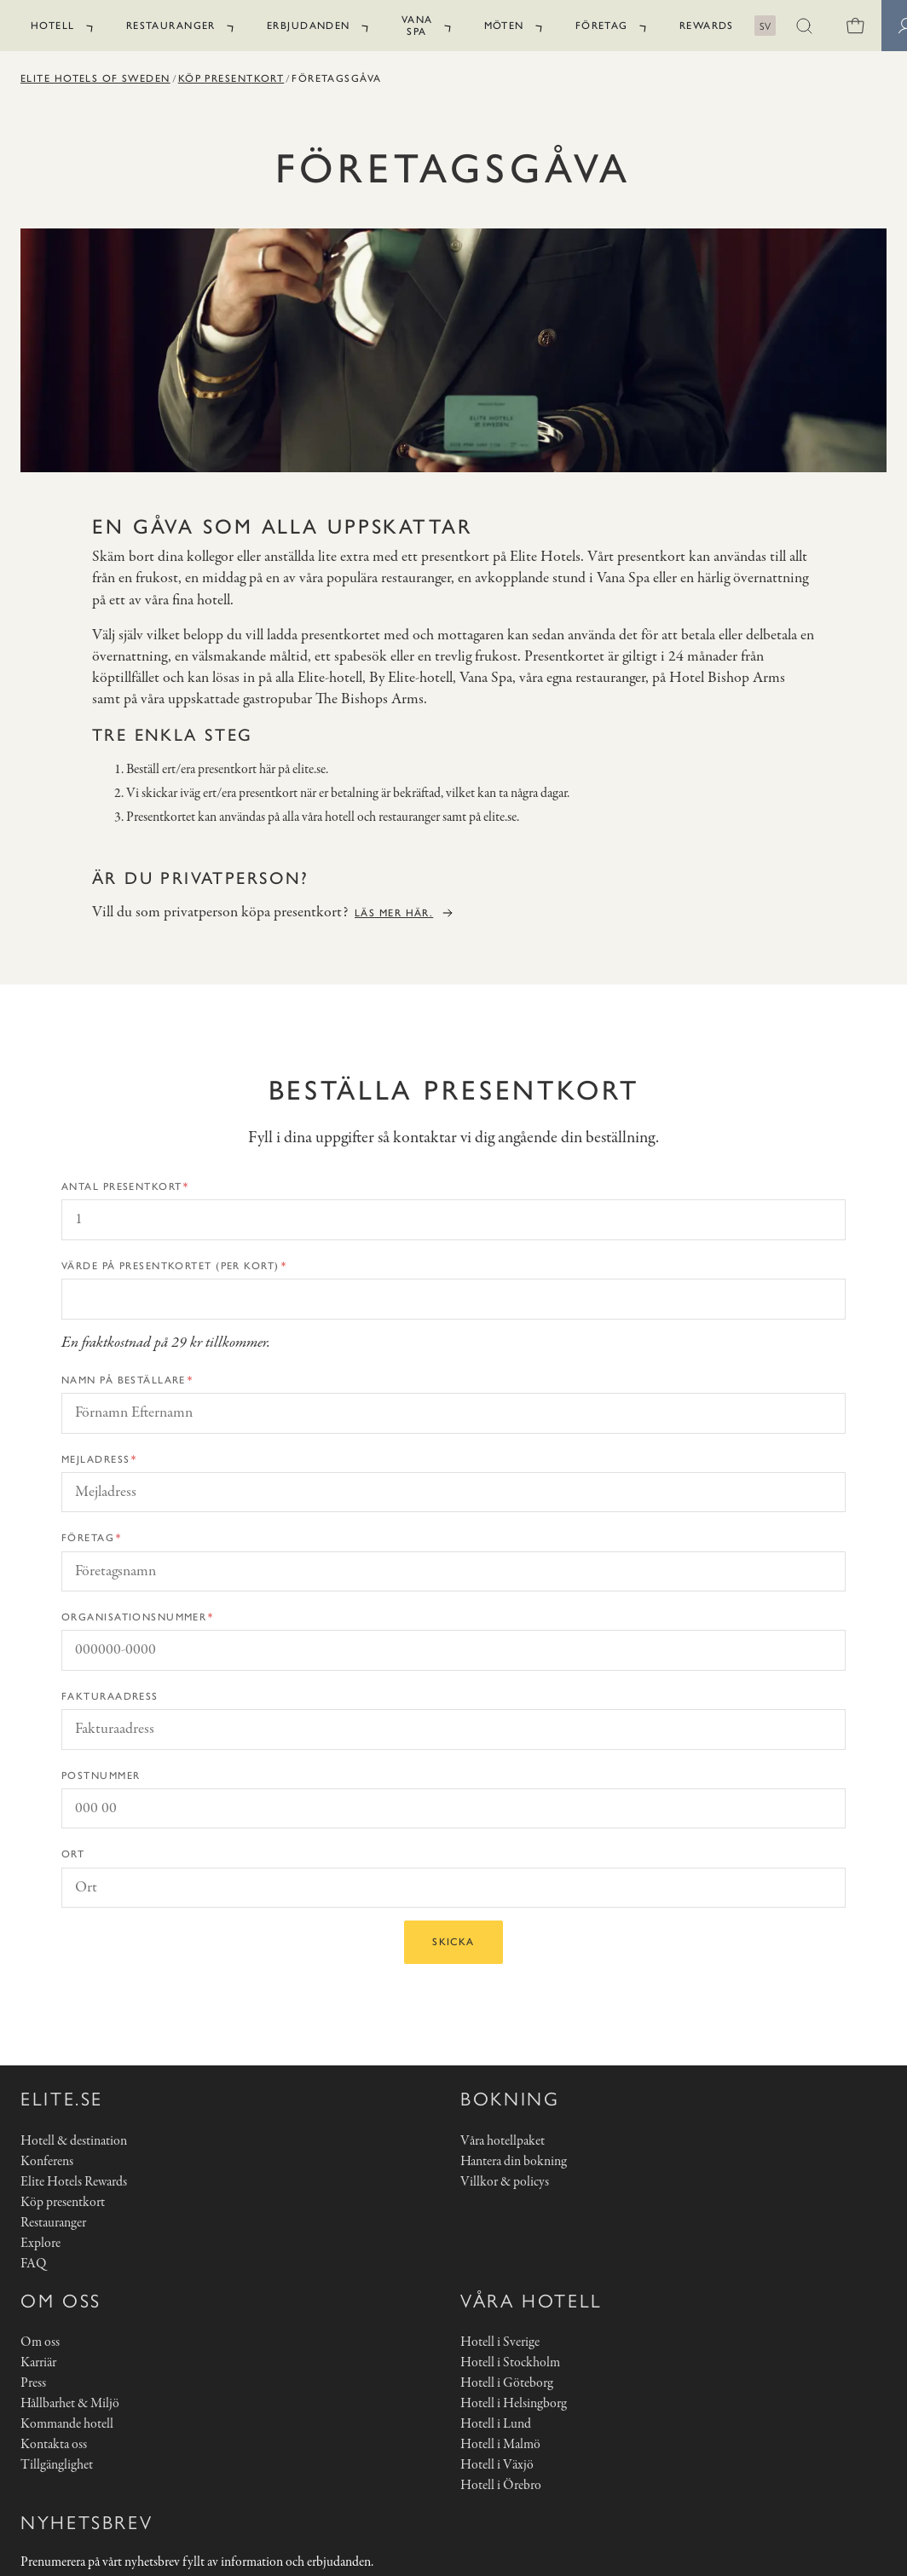  What do you see at coordinates (40, 2342) in the screenshot?
I see `Om oss` at bounding box center [40, 2342].